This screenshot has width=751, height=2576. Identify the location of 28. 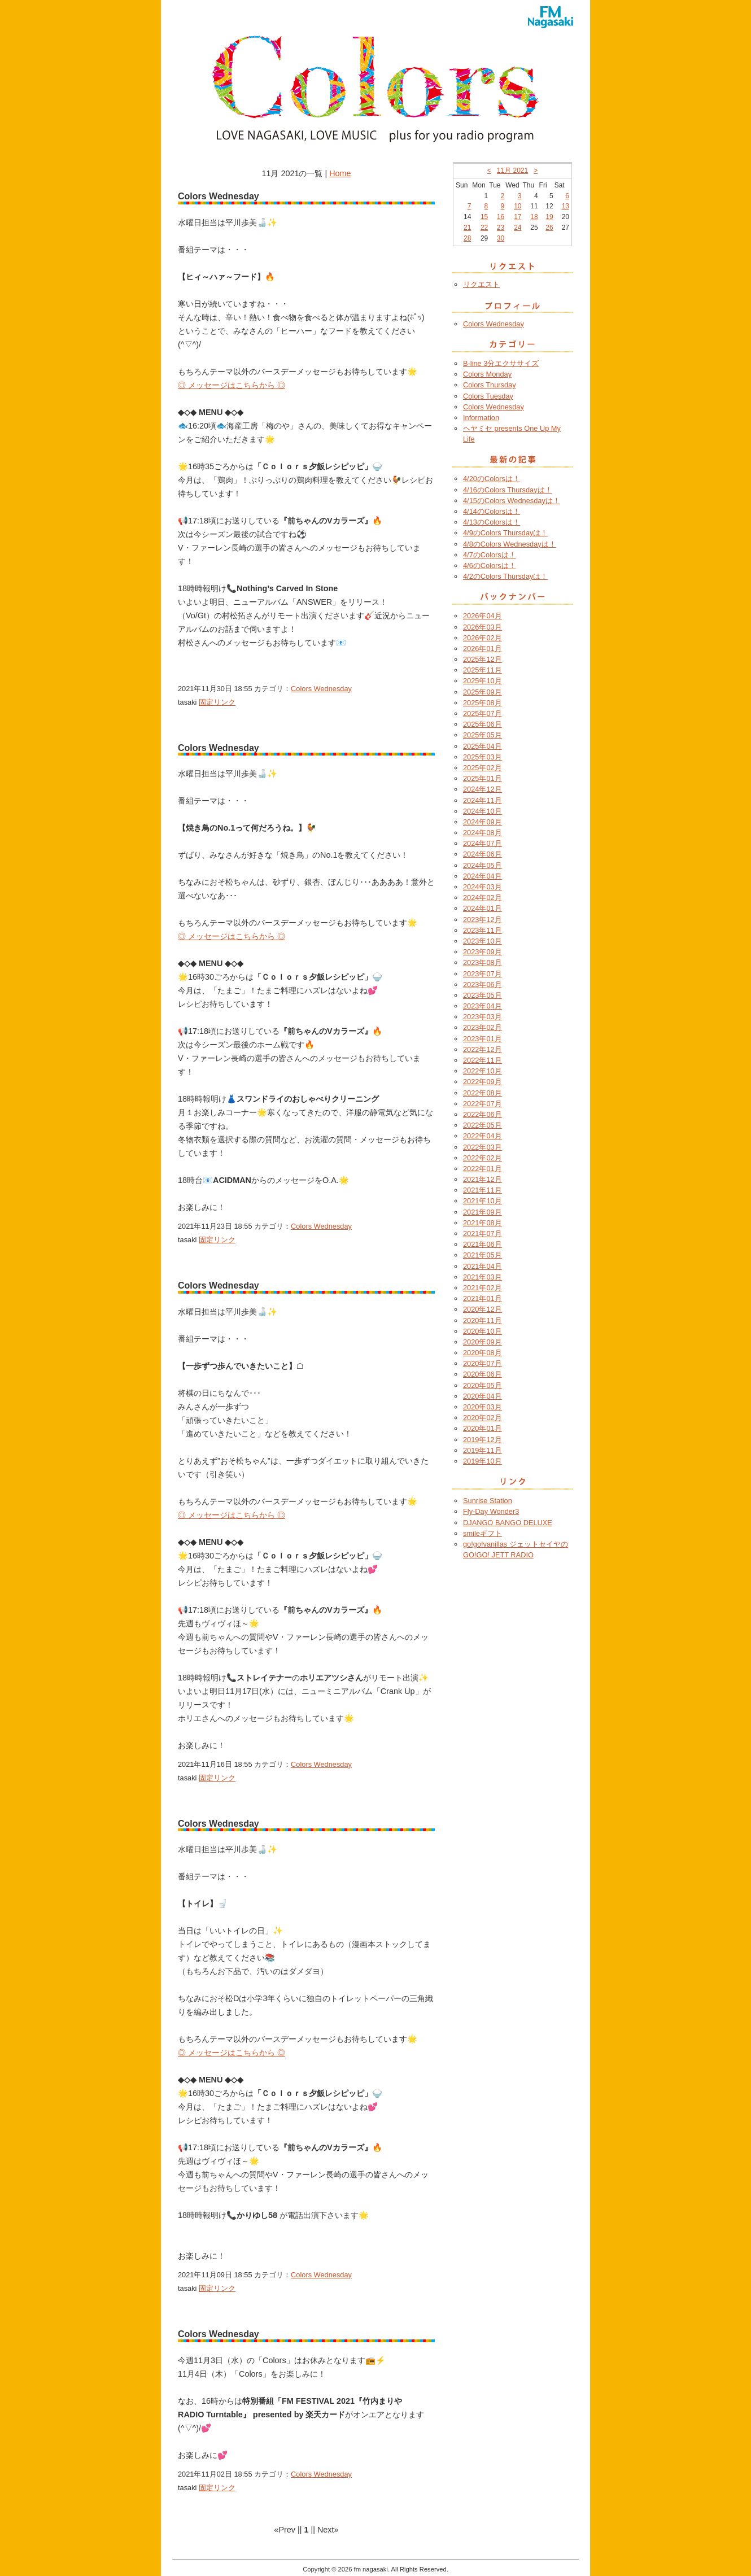
(467, 238).